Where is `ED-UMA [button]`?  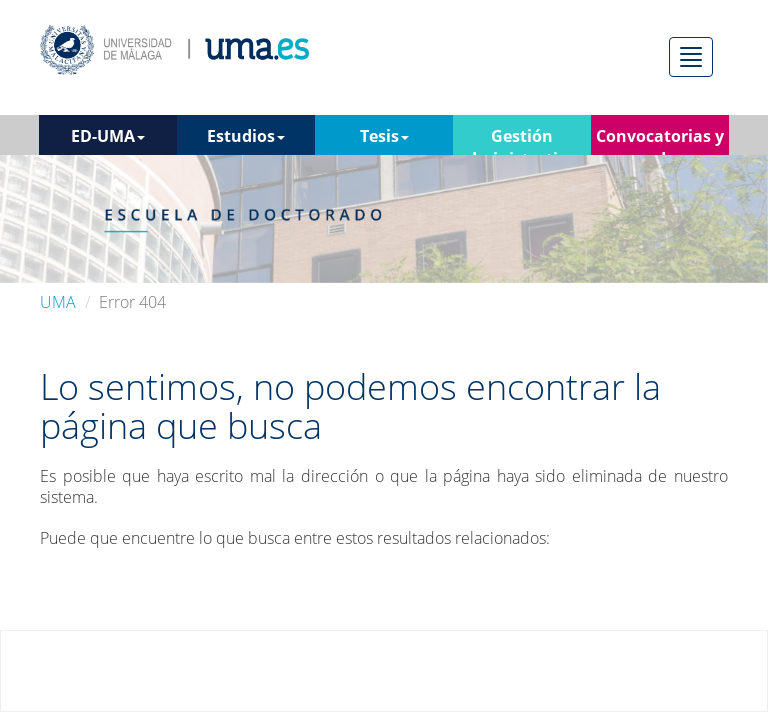 ED-UMA [button] is located at coordinates (108, 136).